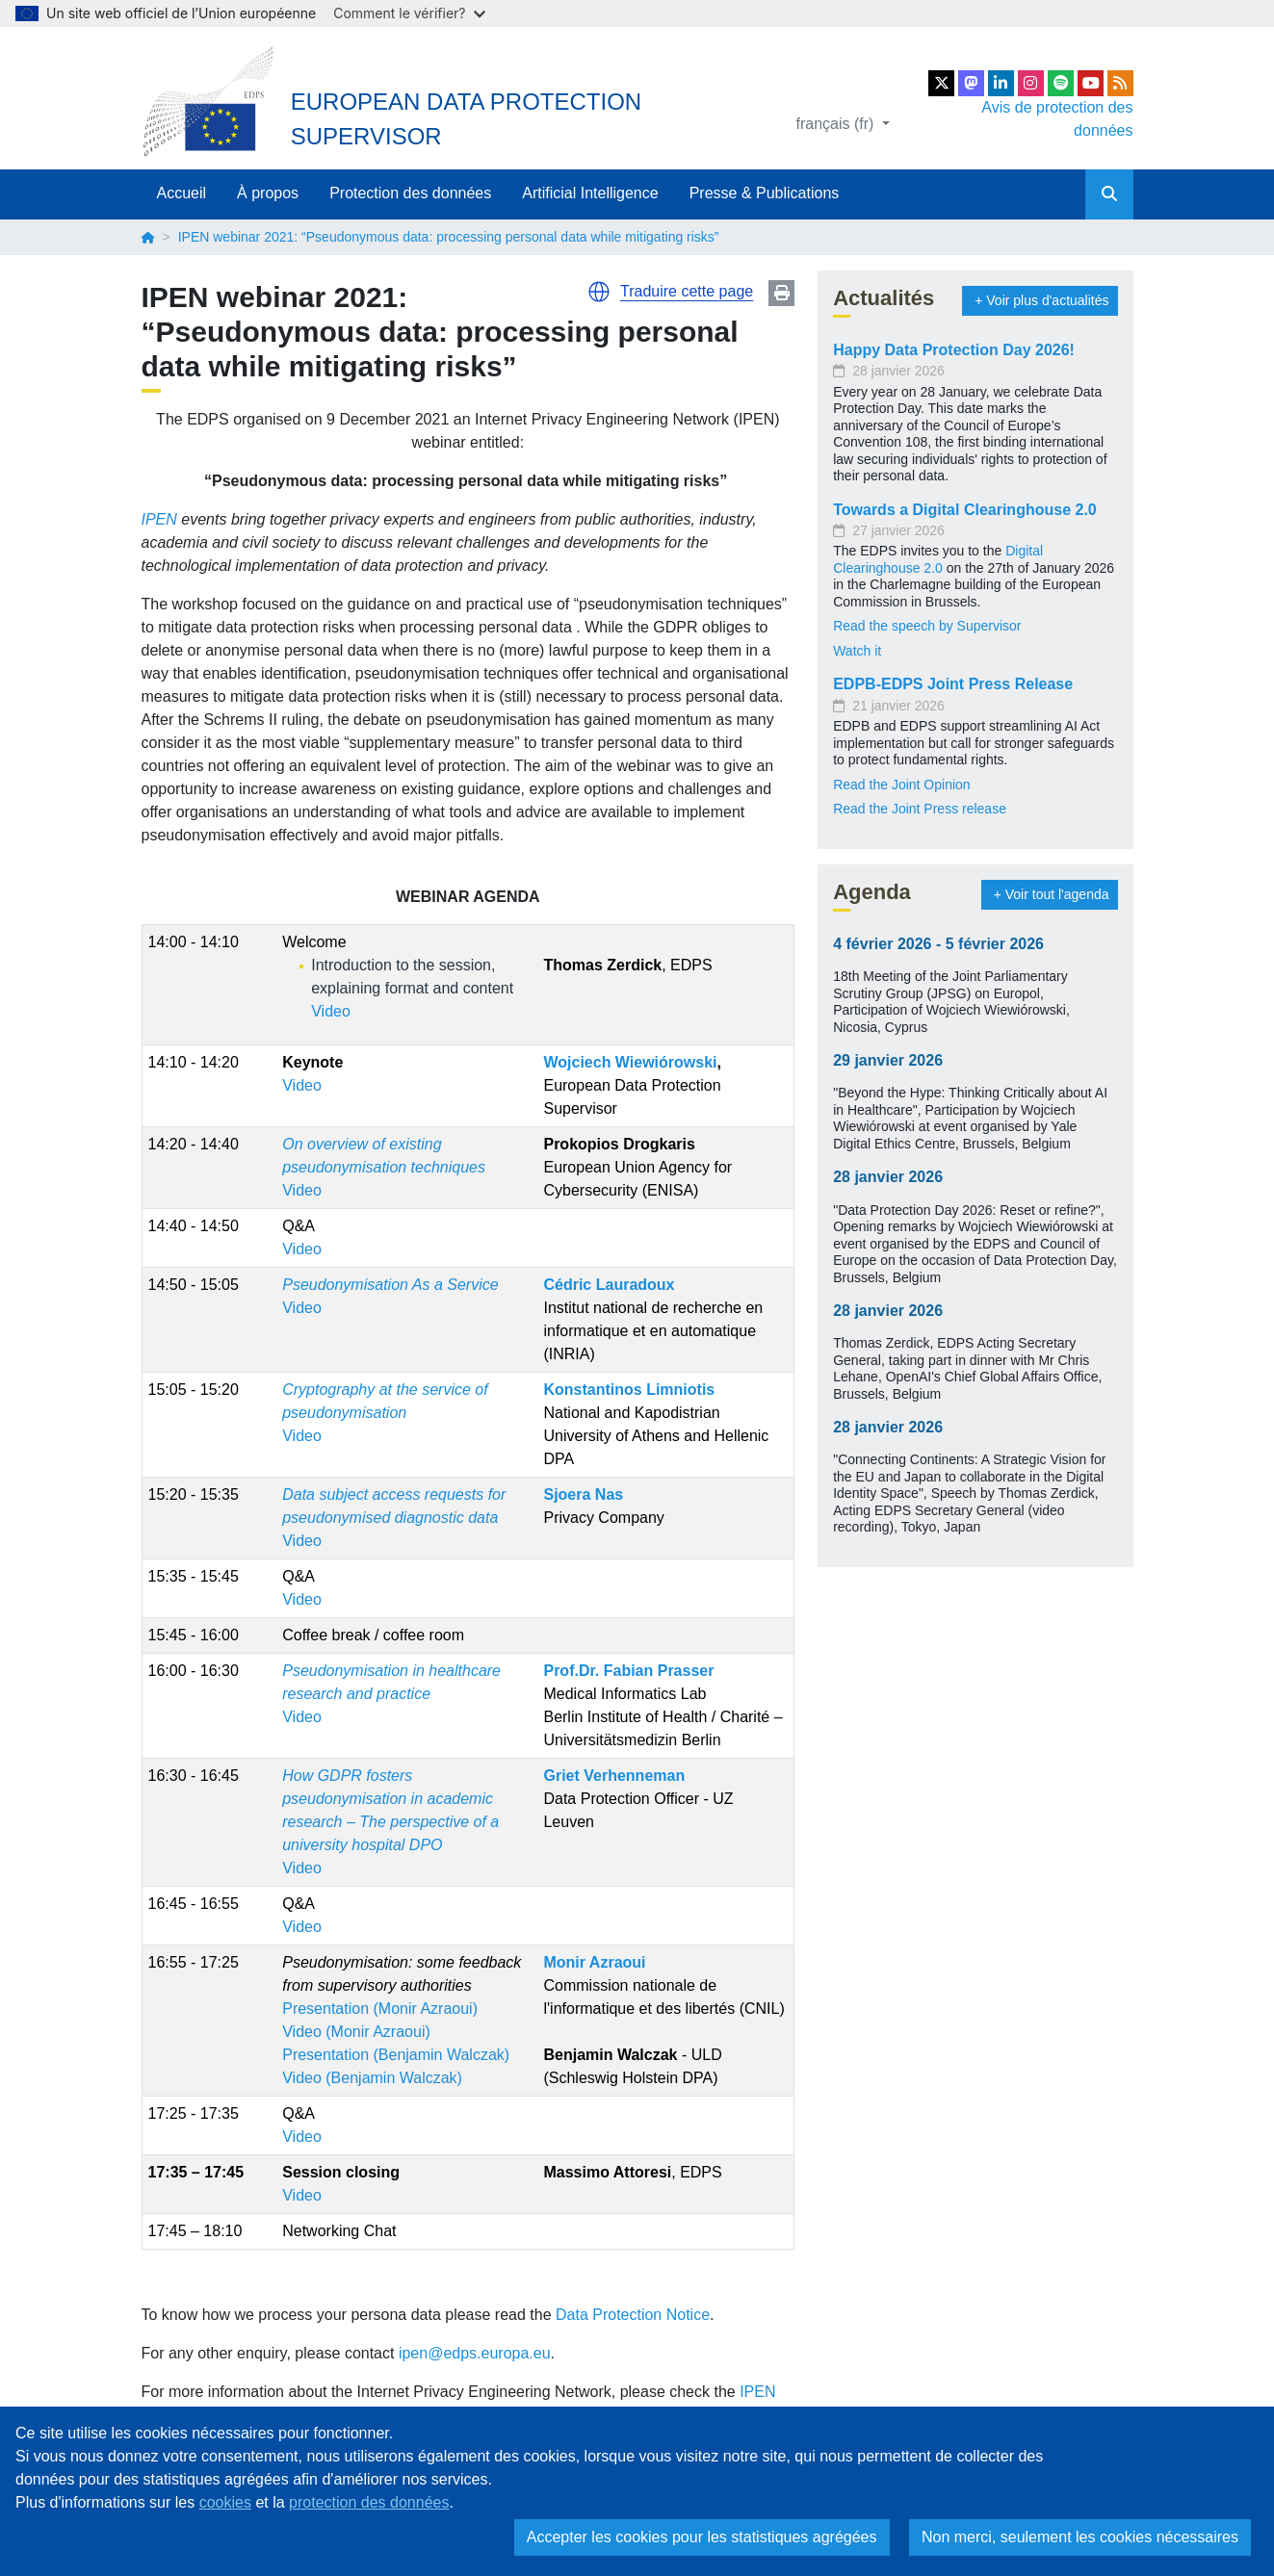 The image size is (1274, 2576). What do you see at coordinates (369, 2502) in the screenshot?
I see `protection des données` at bounding box center [369, 2502].